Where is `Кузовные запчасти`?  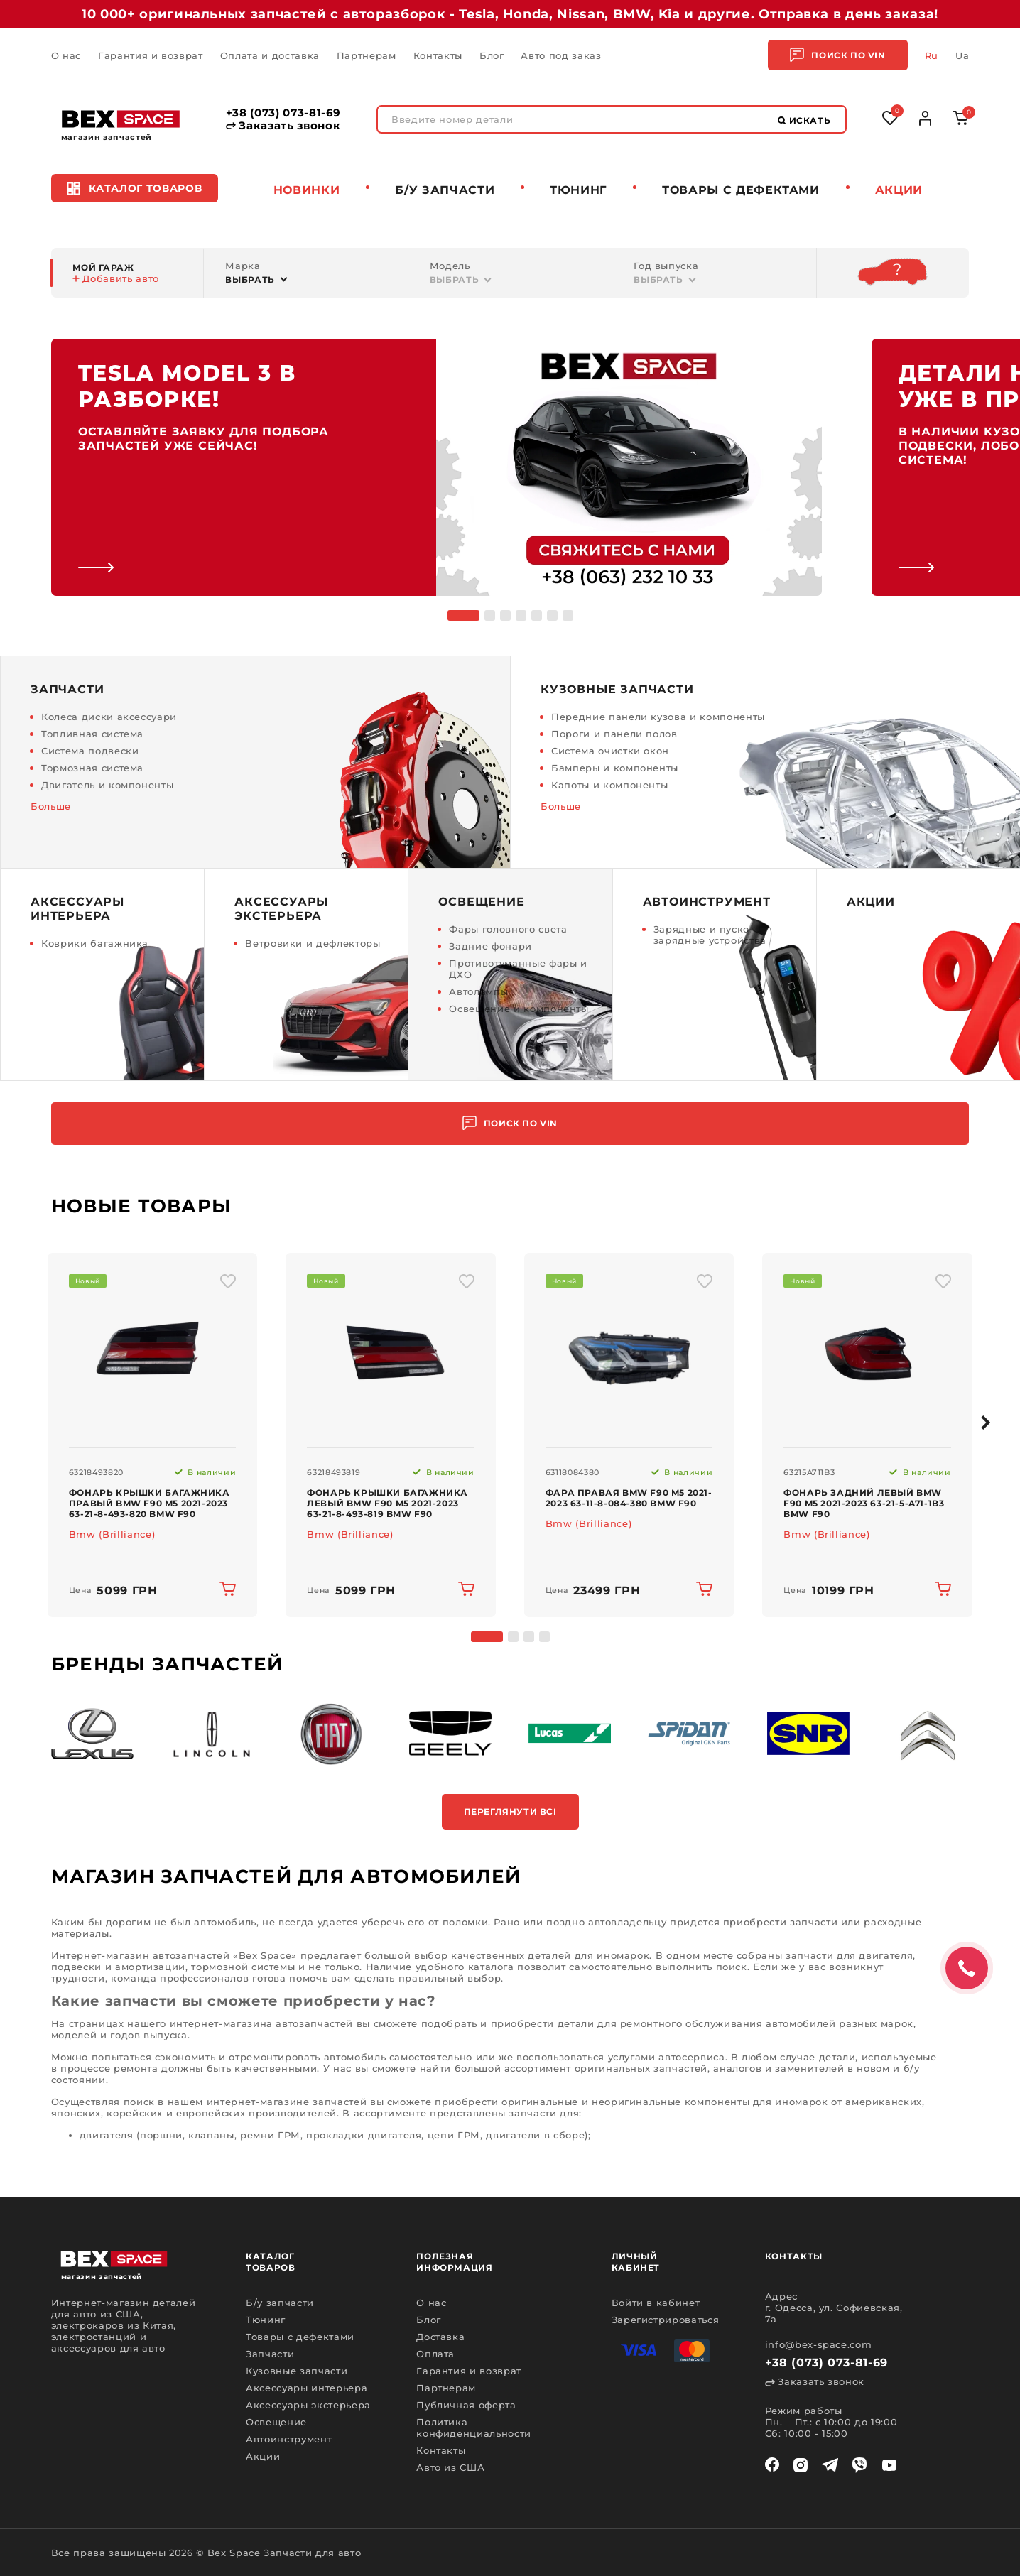 Кузовные запчасти is located at coordinates (296, 2370).